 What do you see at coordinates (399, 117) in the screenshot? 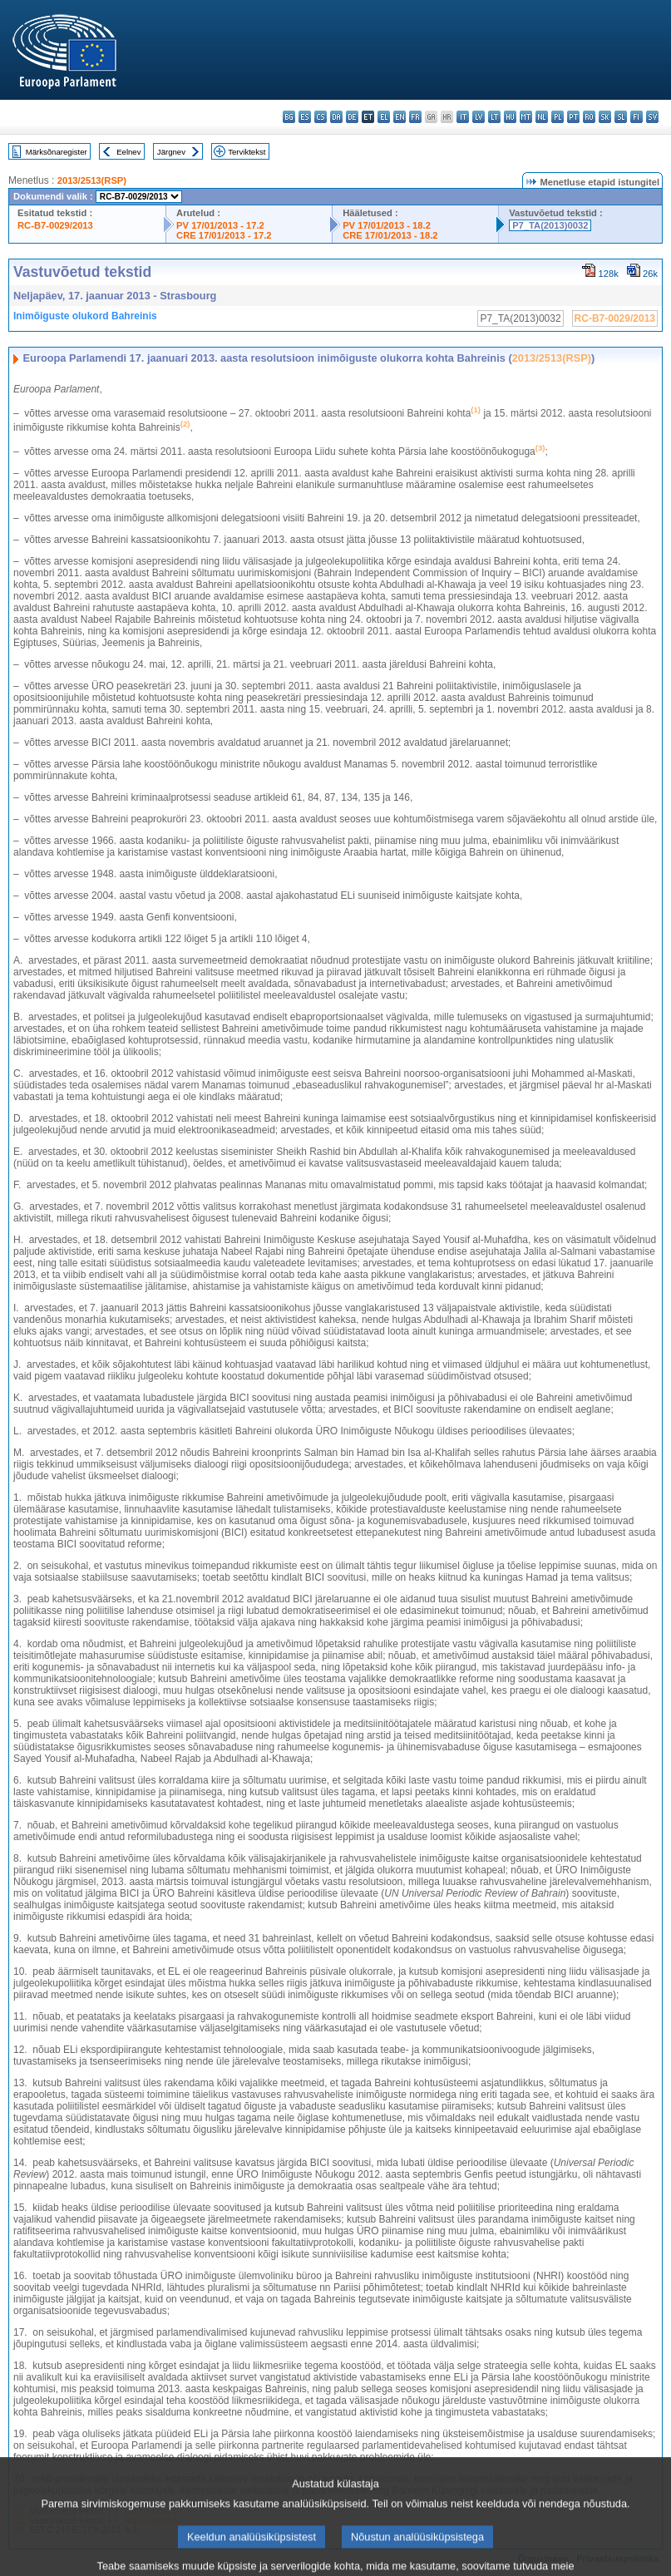
I see `en - English` at bounding box center [399, 117].